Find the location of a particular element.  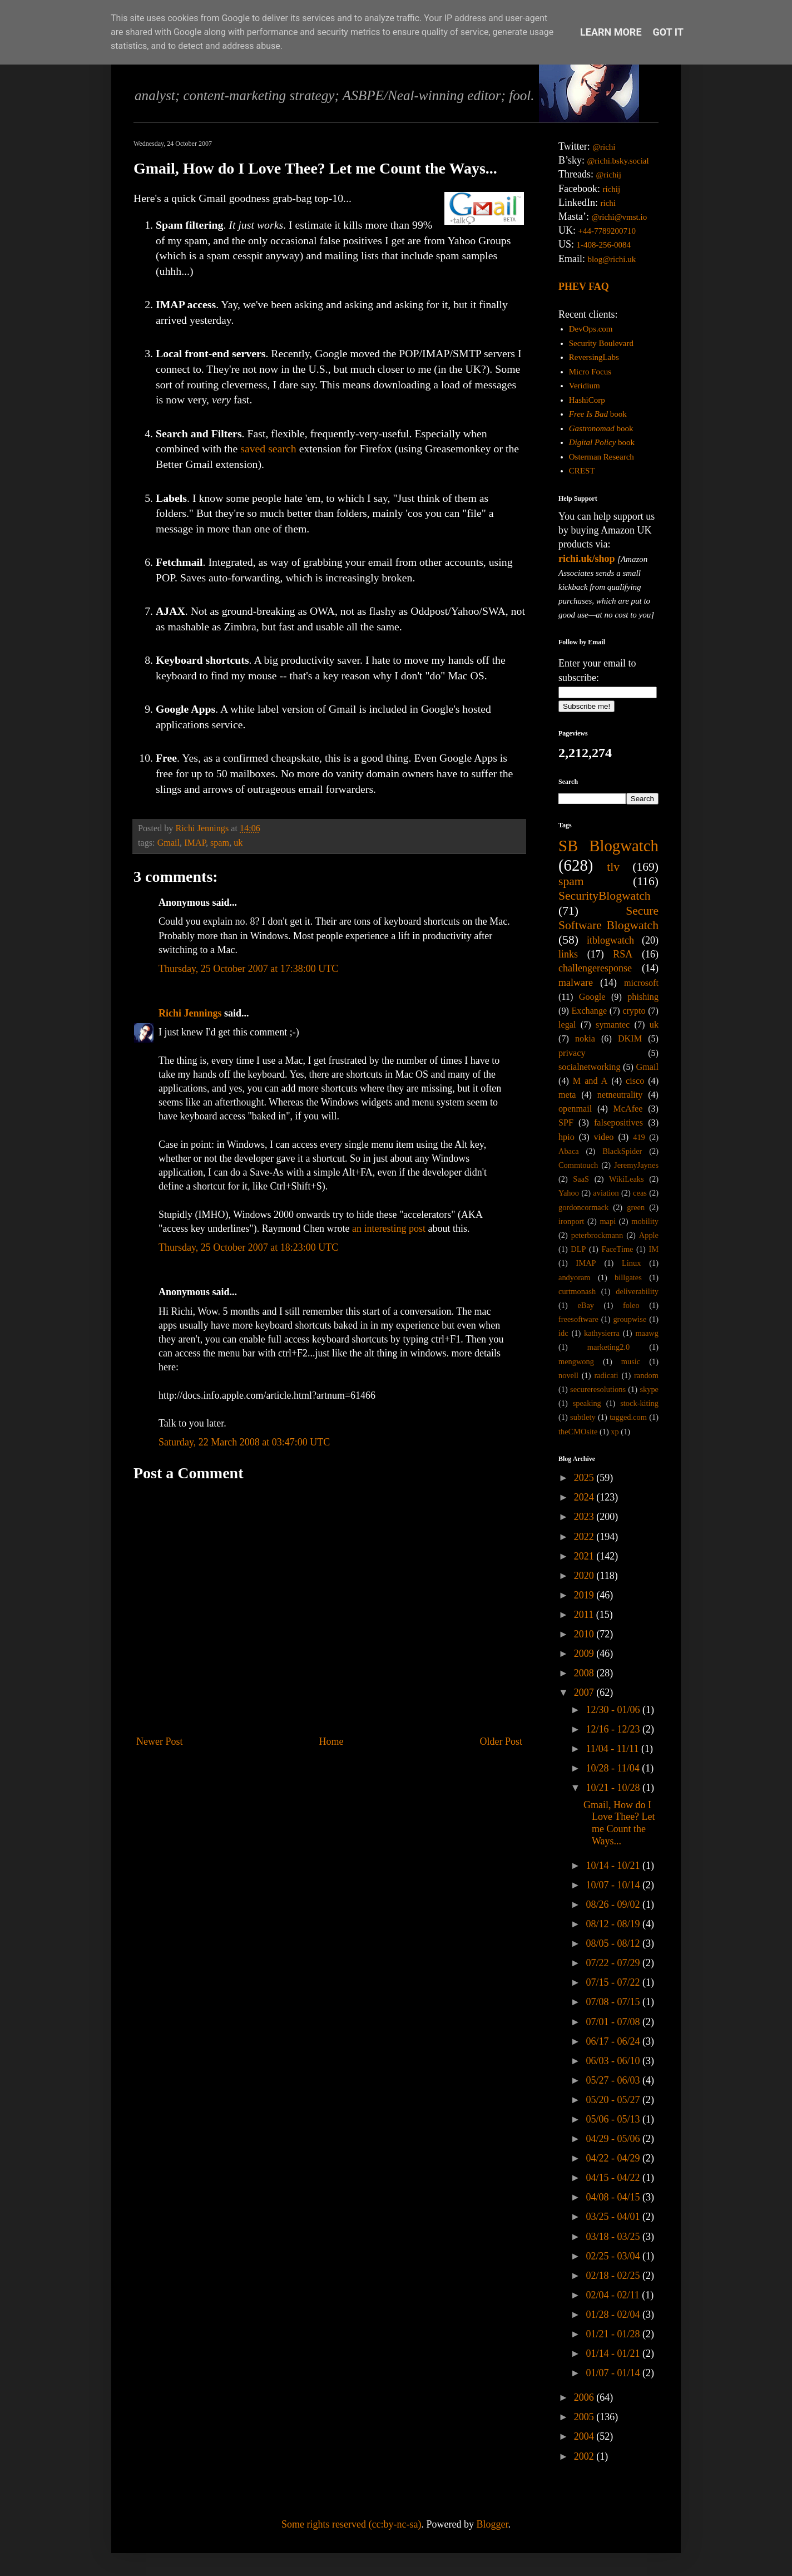

02/18 - 02/25 is located at coordinates (614, 2275).